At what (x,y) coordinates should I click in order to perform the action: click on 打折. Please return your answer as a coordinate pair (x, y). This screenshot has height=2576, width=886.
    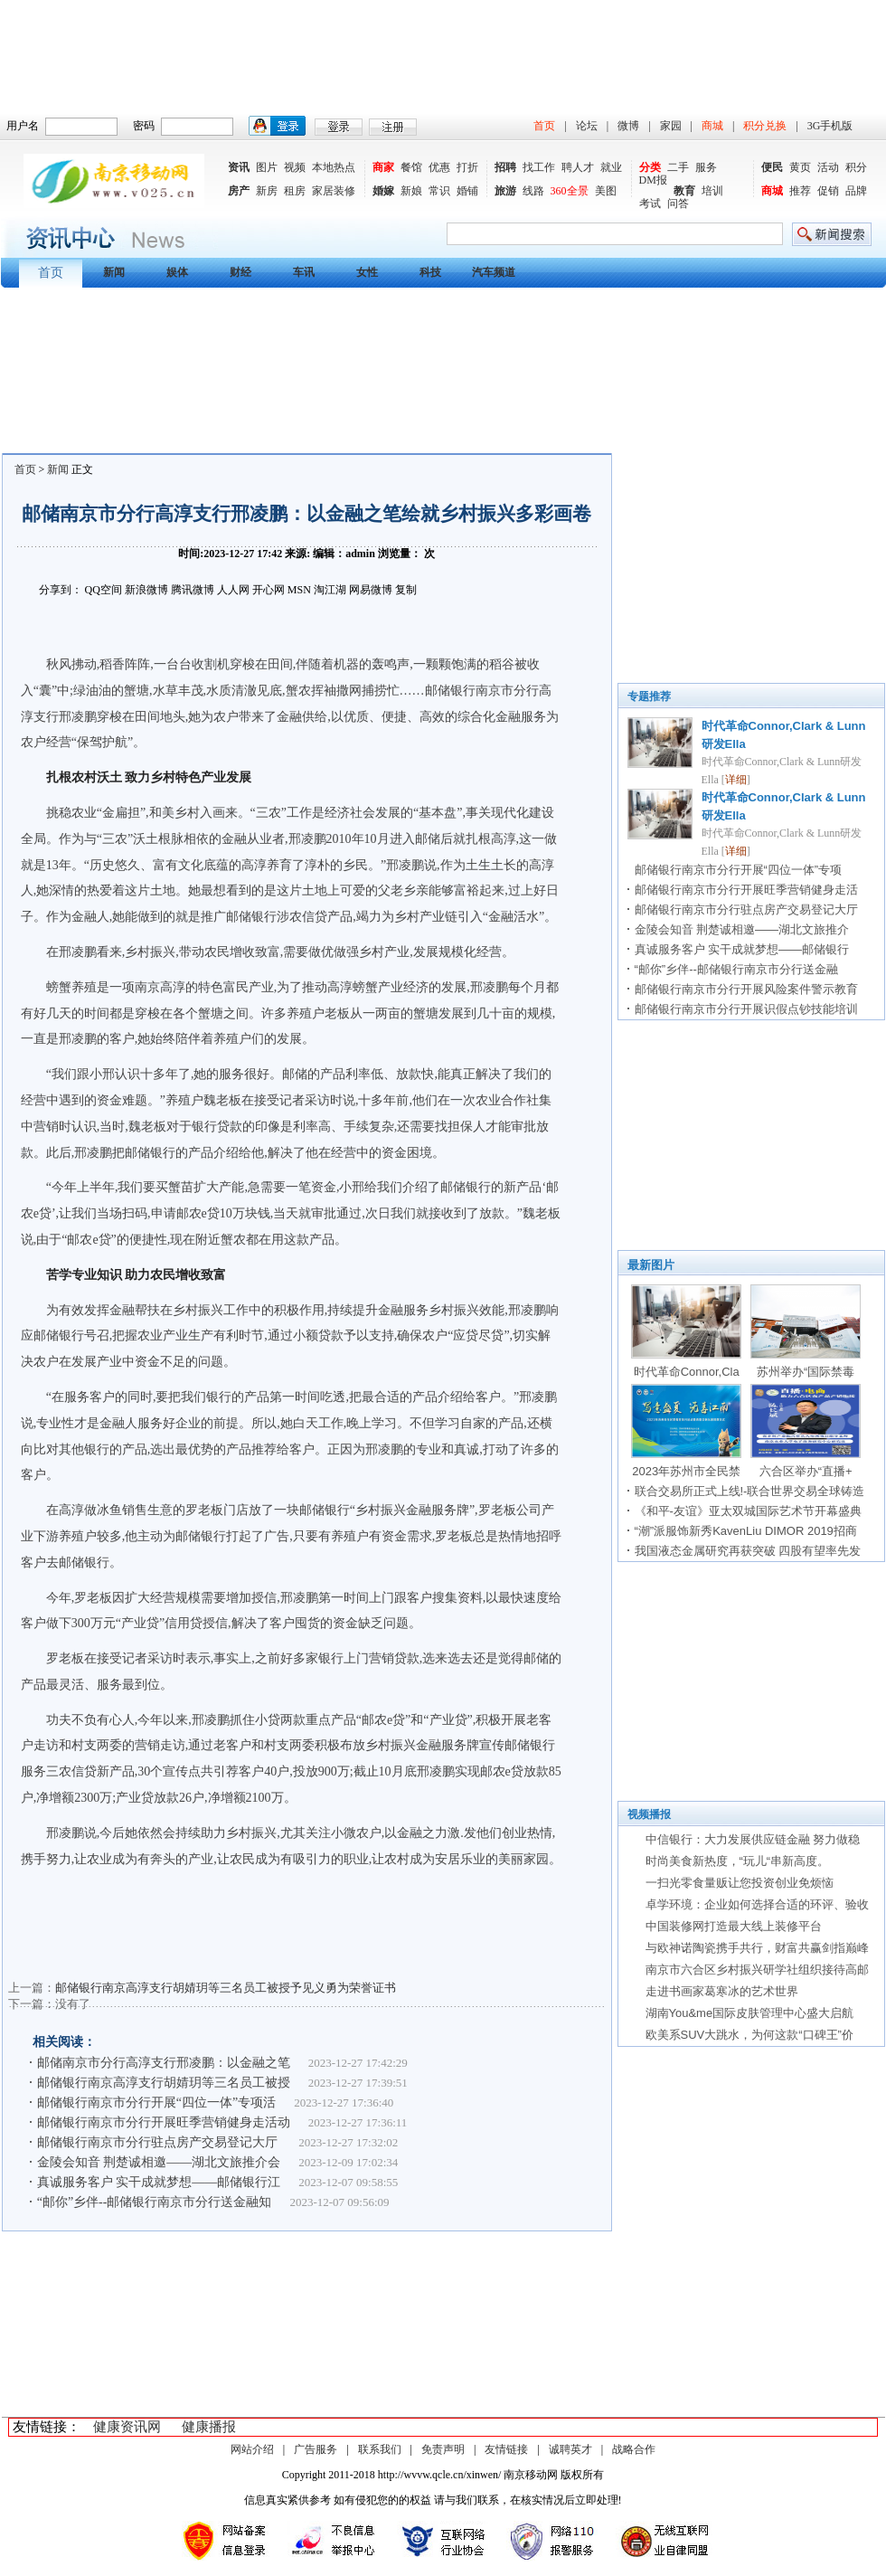
    Looking at the image, I should click on (467, 167).